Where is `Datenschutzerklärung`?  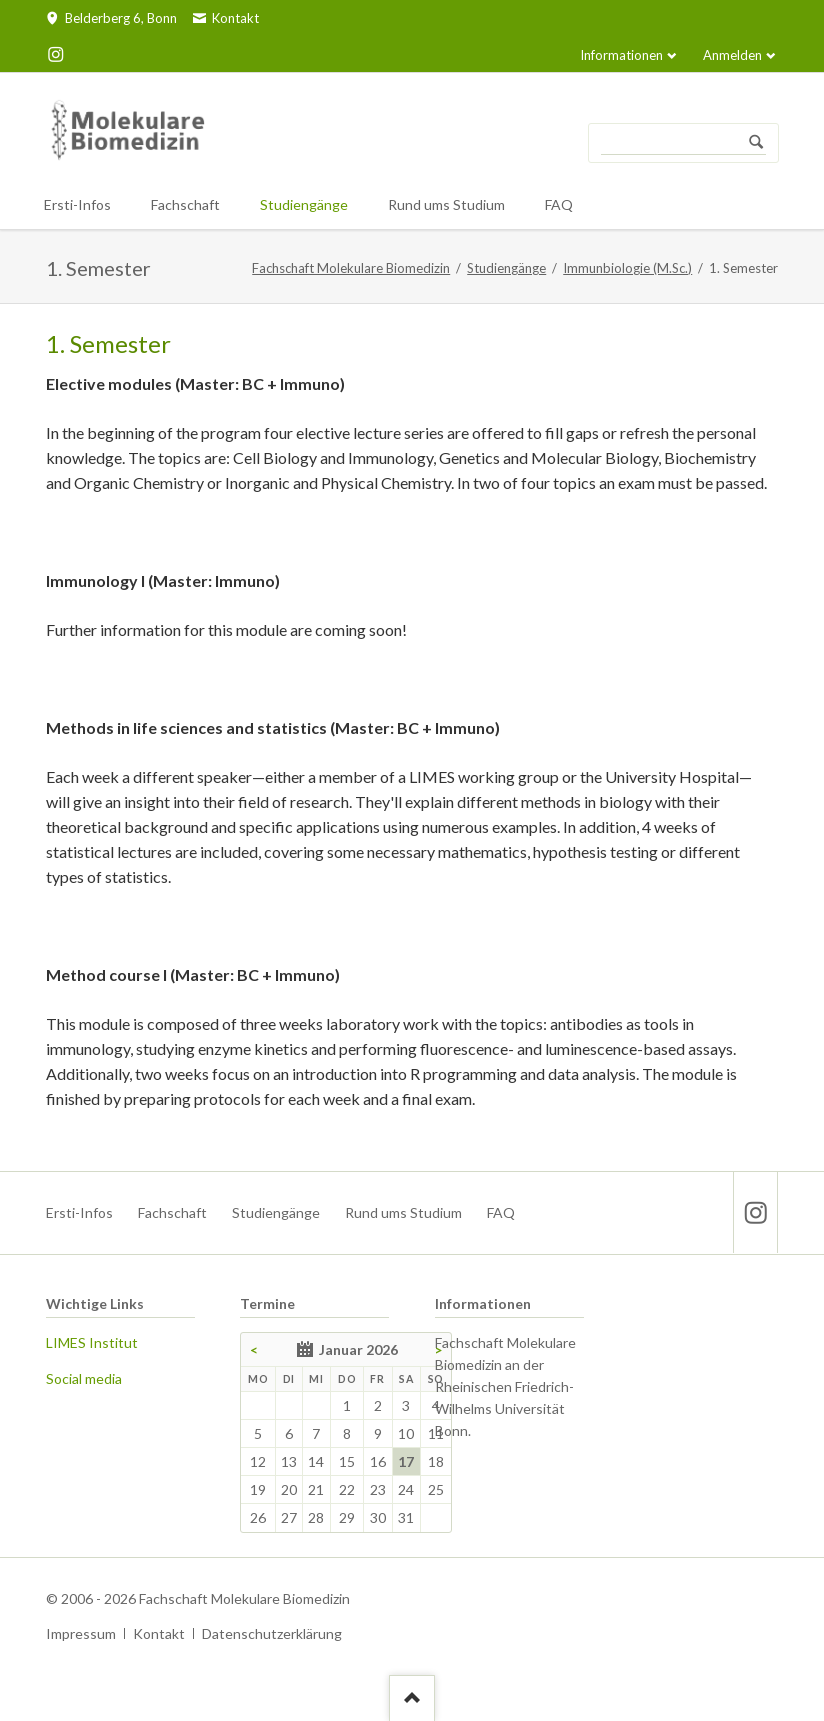 Datenschutzerklärung is located at coordinates (272, 1633).